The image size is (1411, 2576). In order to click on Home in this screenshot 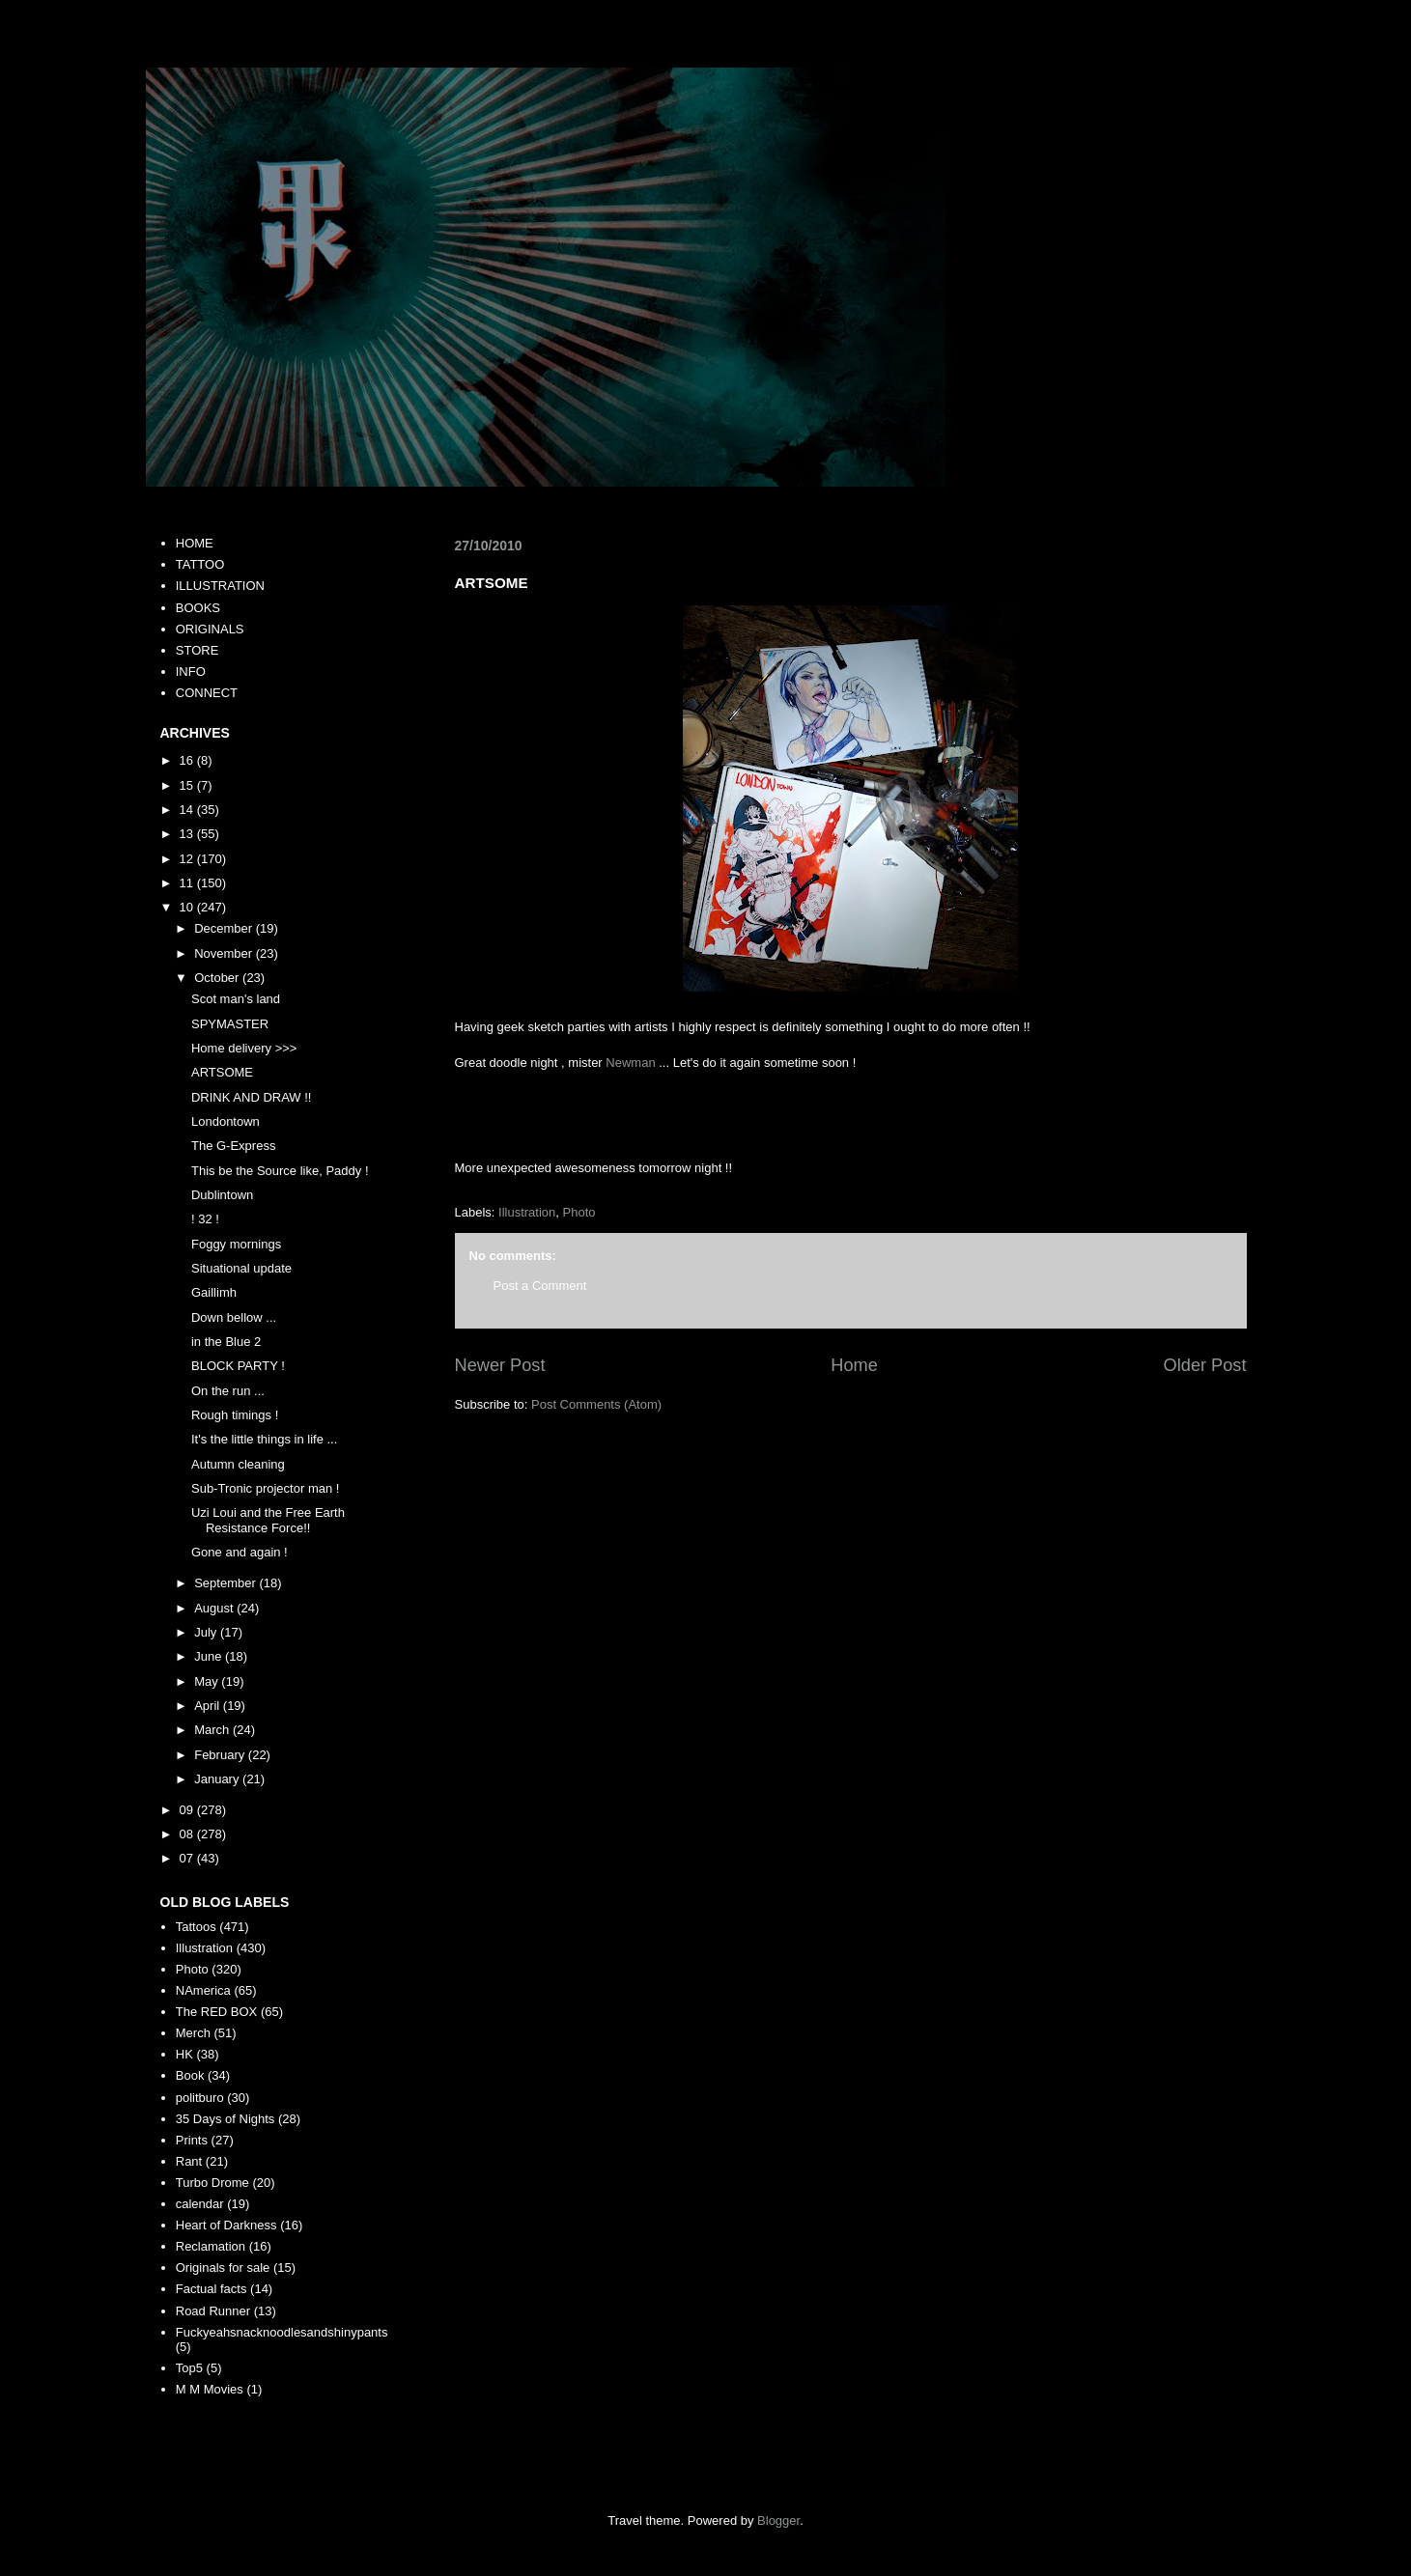, I will do `click(854, 1365)`.